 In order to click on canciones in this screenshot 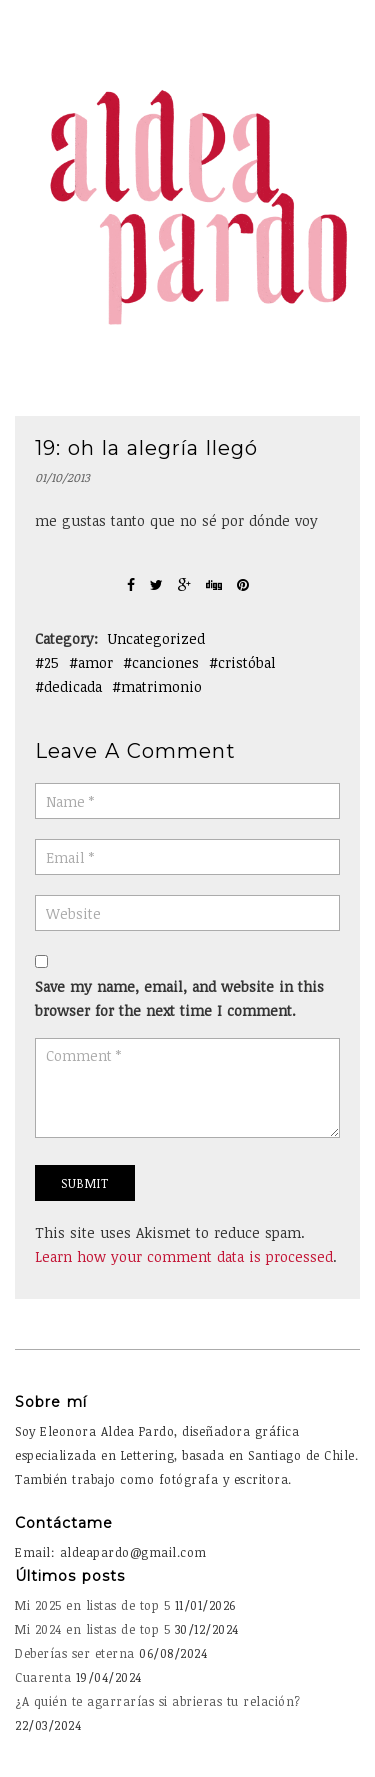, I will do `click(165, 662)`.